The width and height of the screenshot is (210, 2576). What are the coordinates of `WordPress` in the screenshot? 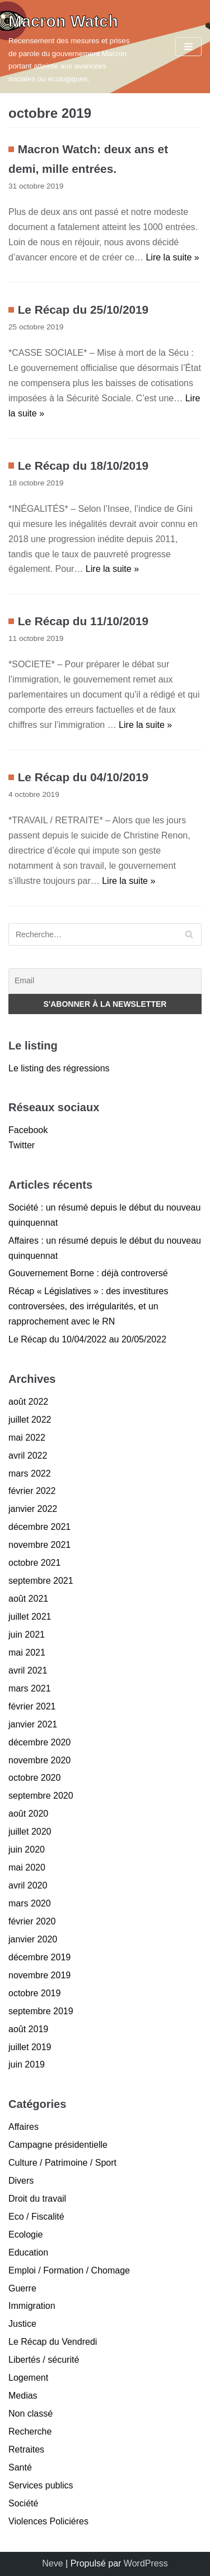 It's located at (146, 2563).